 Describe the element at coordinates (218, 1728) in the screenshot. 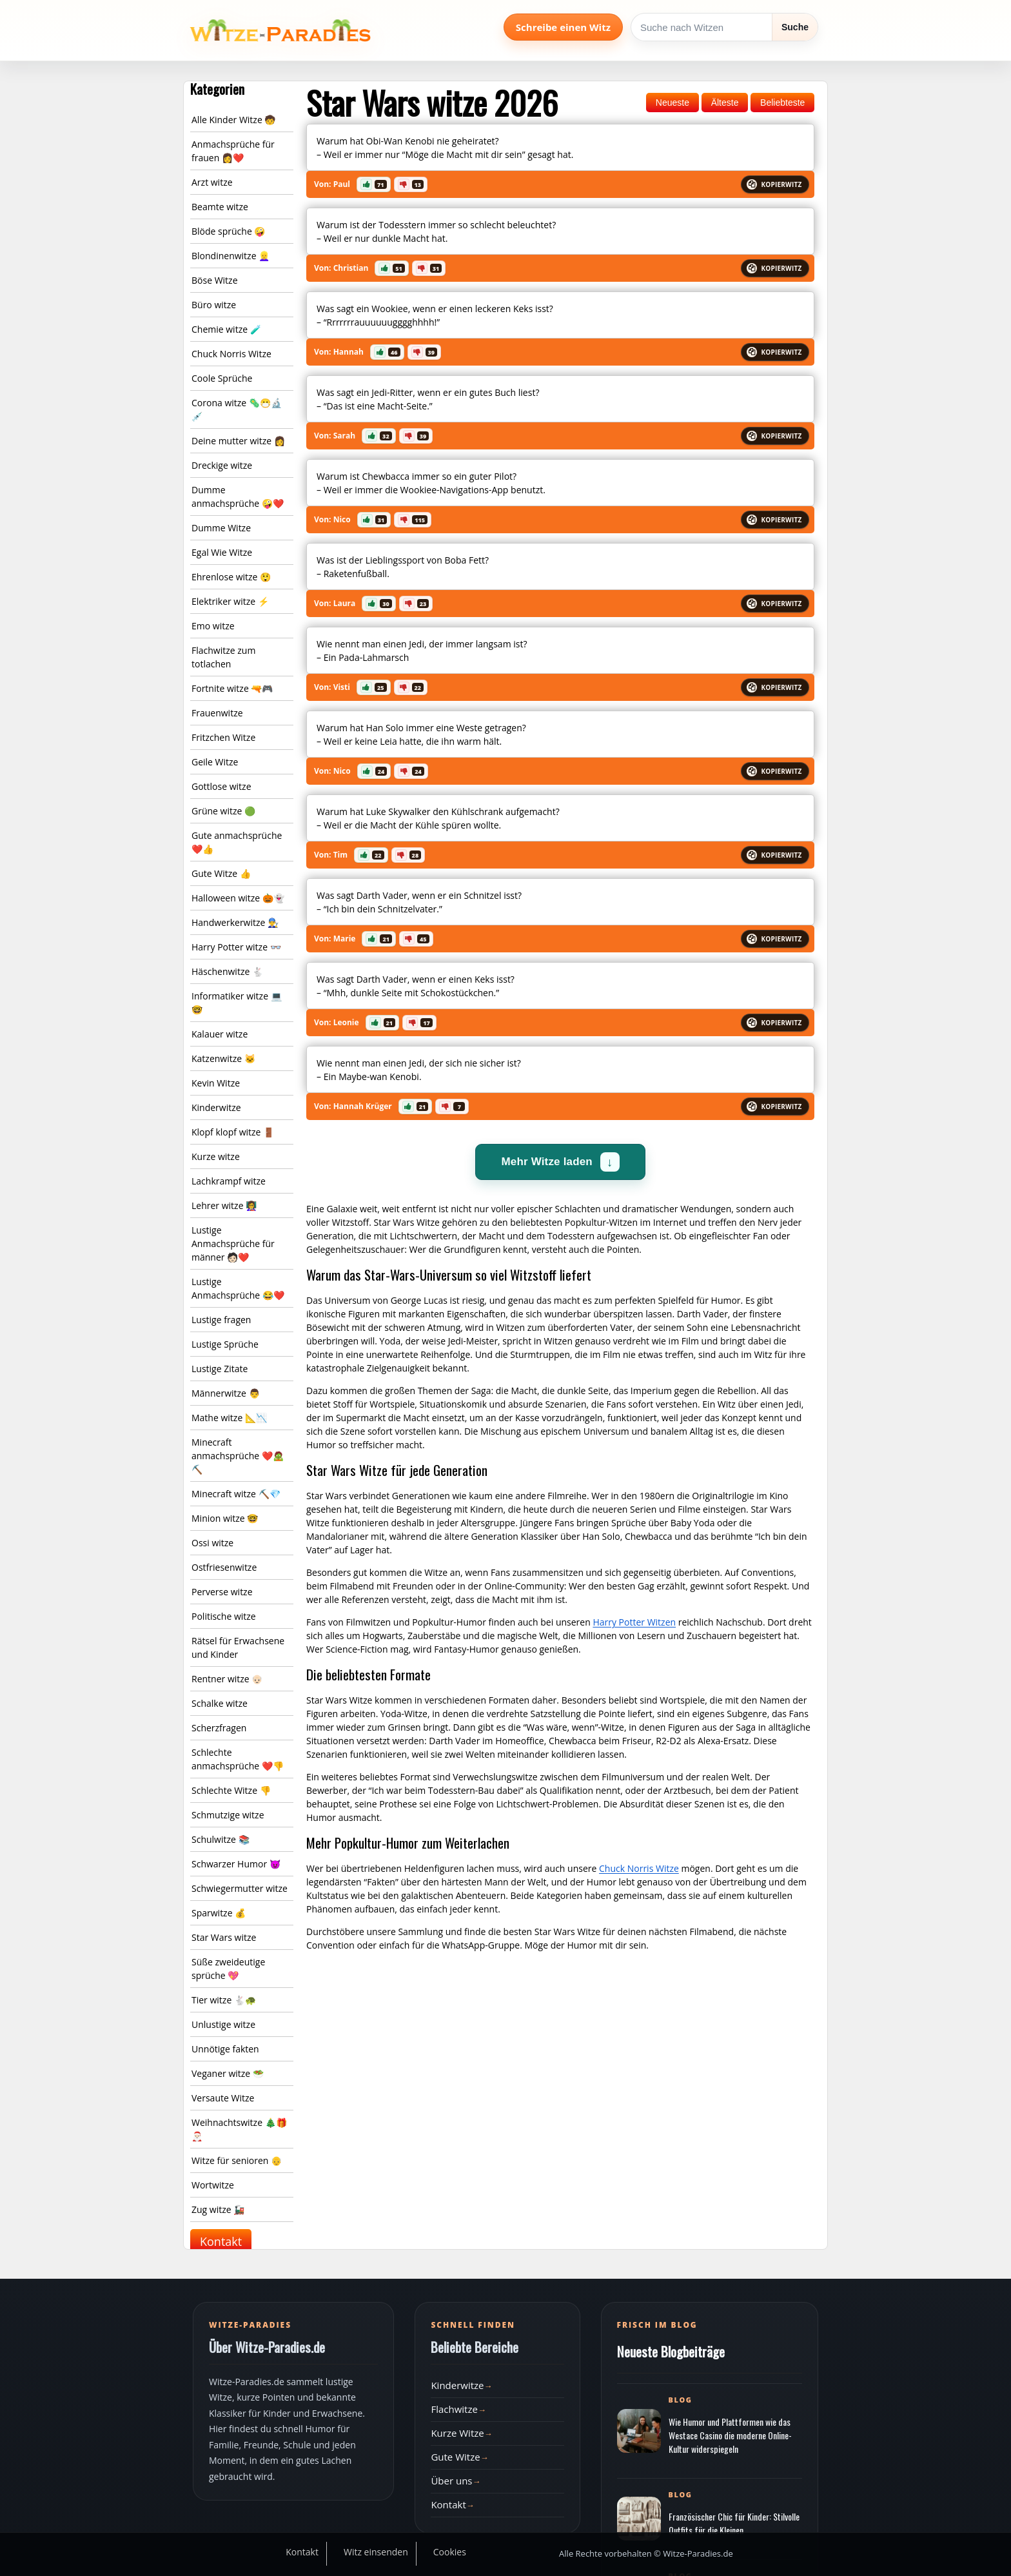

I see `Scherzfragen` at that location.